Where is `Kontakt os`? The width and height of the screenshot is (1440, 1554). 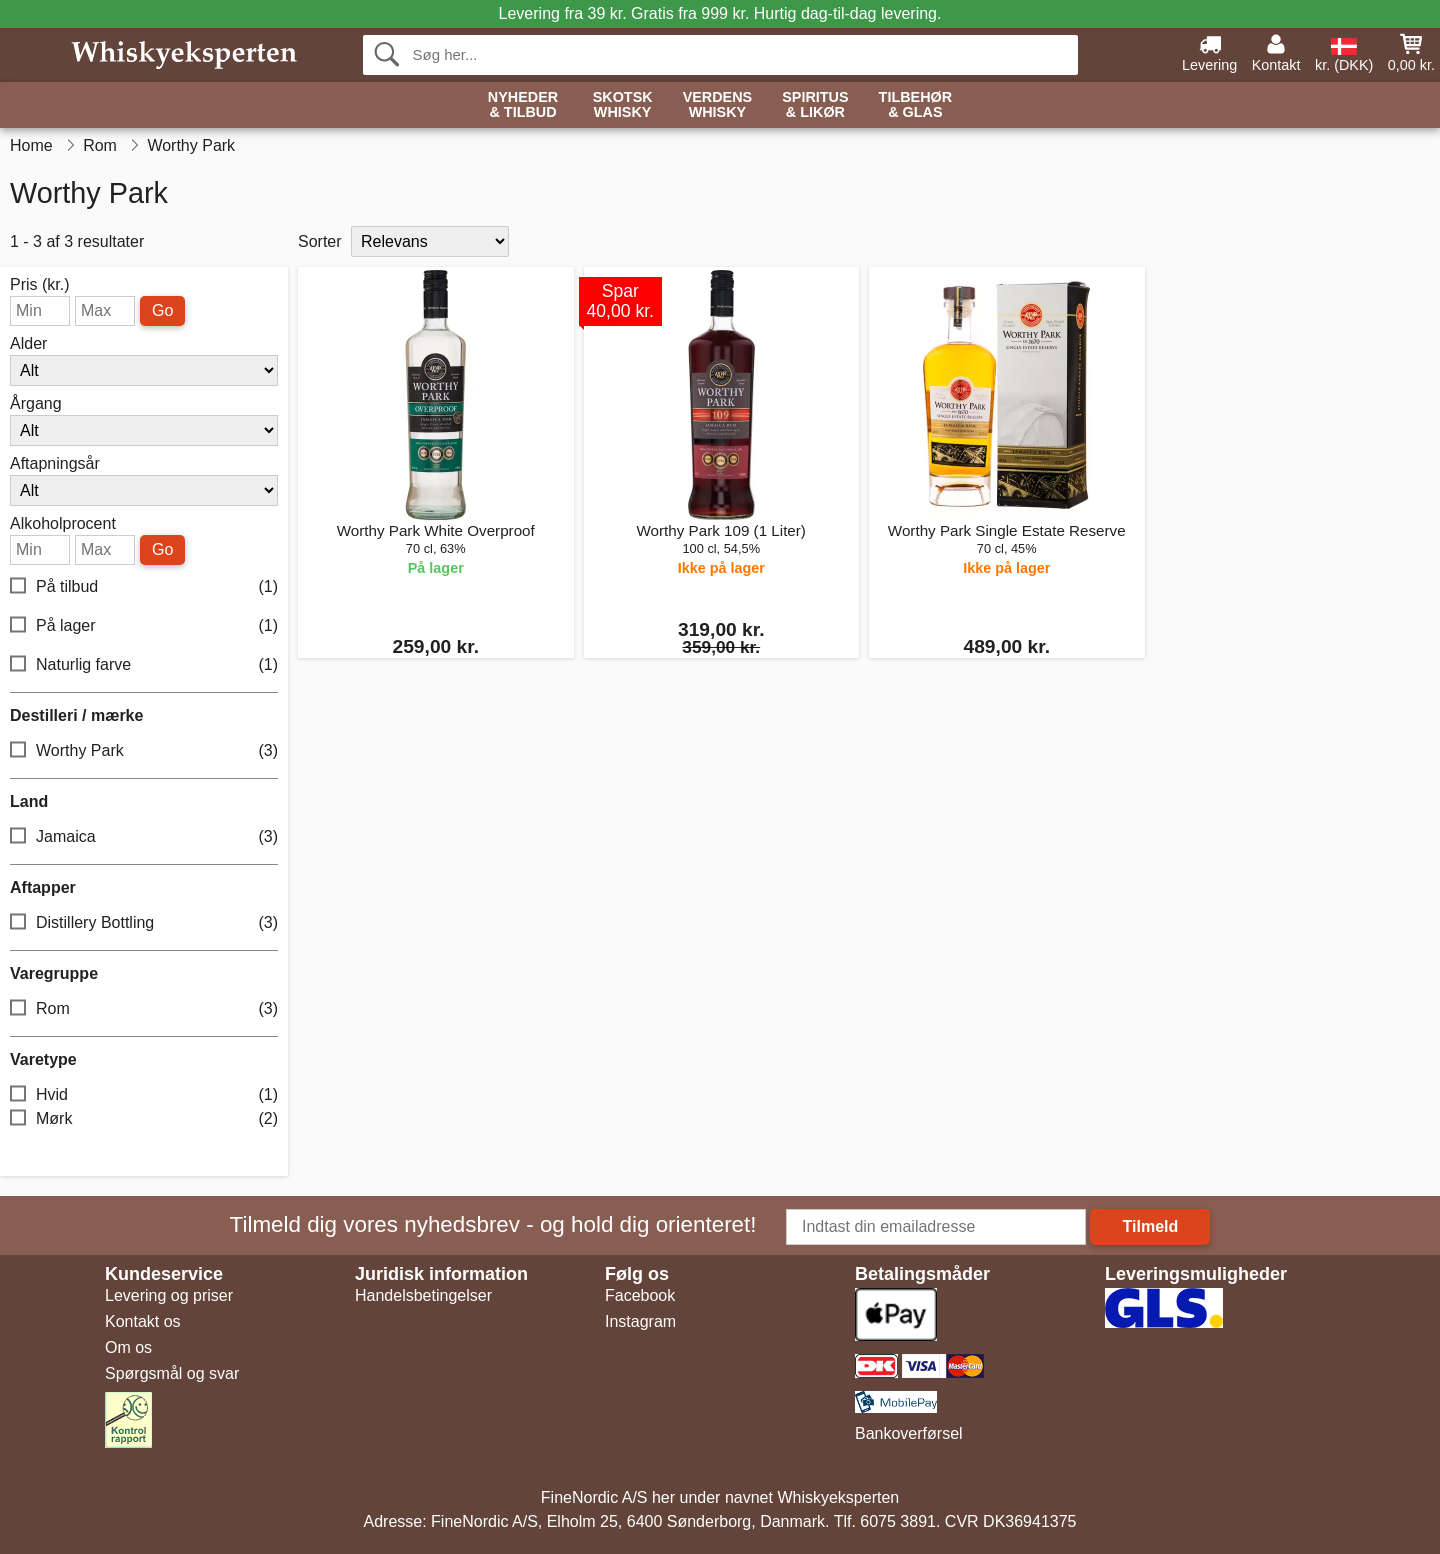
Kontakt os is located at coordinates (143, 1321).